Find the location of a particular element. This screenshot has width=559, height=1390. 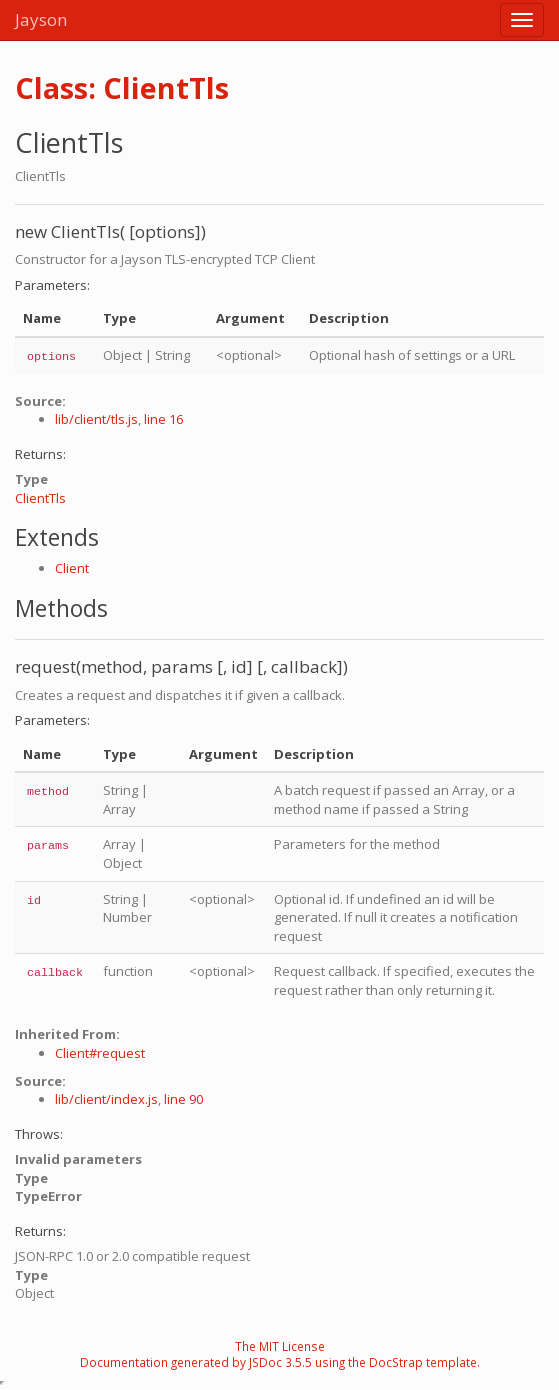

lib/client/index.js is located at coordinates (106, 1099).